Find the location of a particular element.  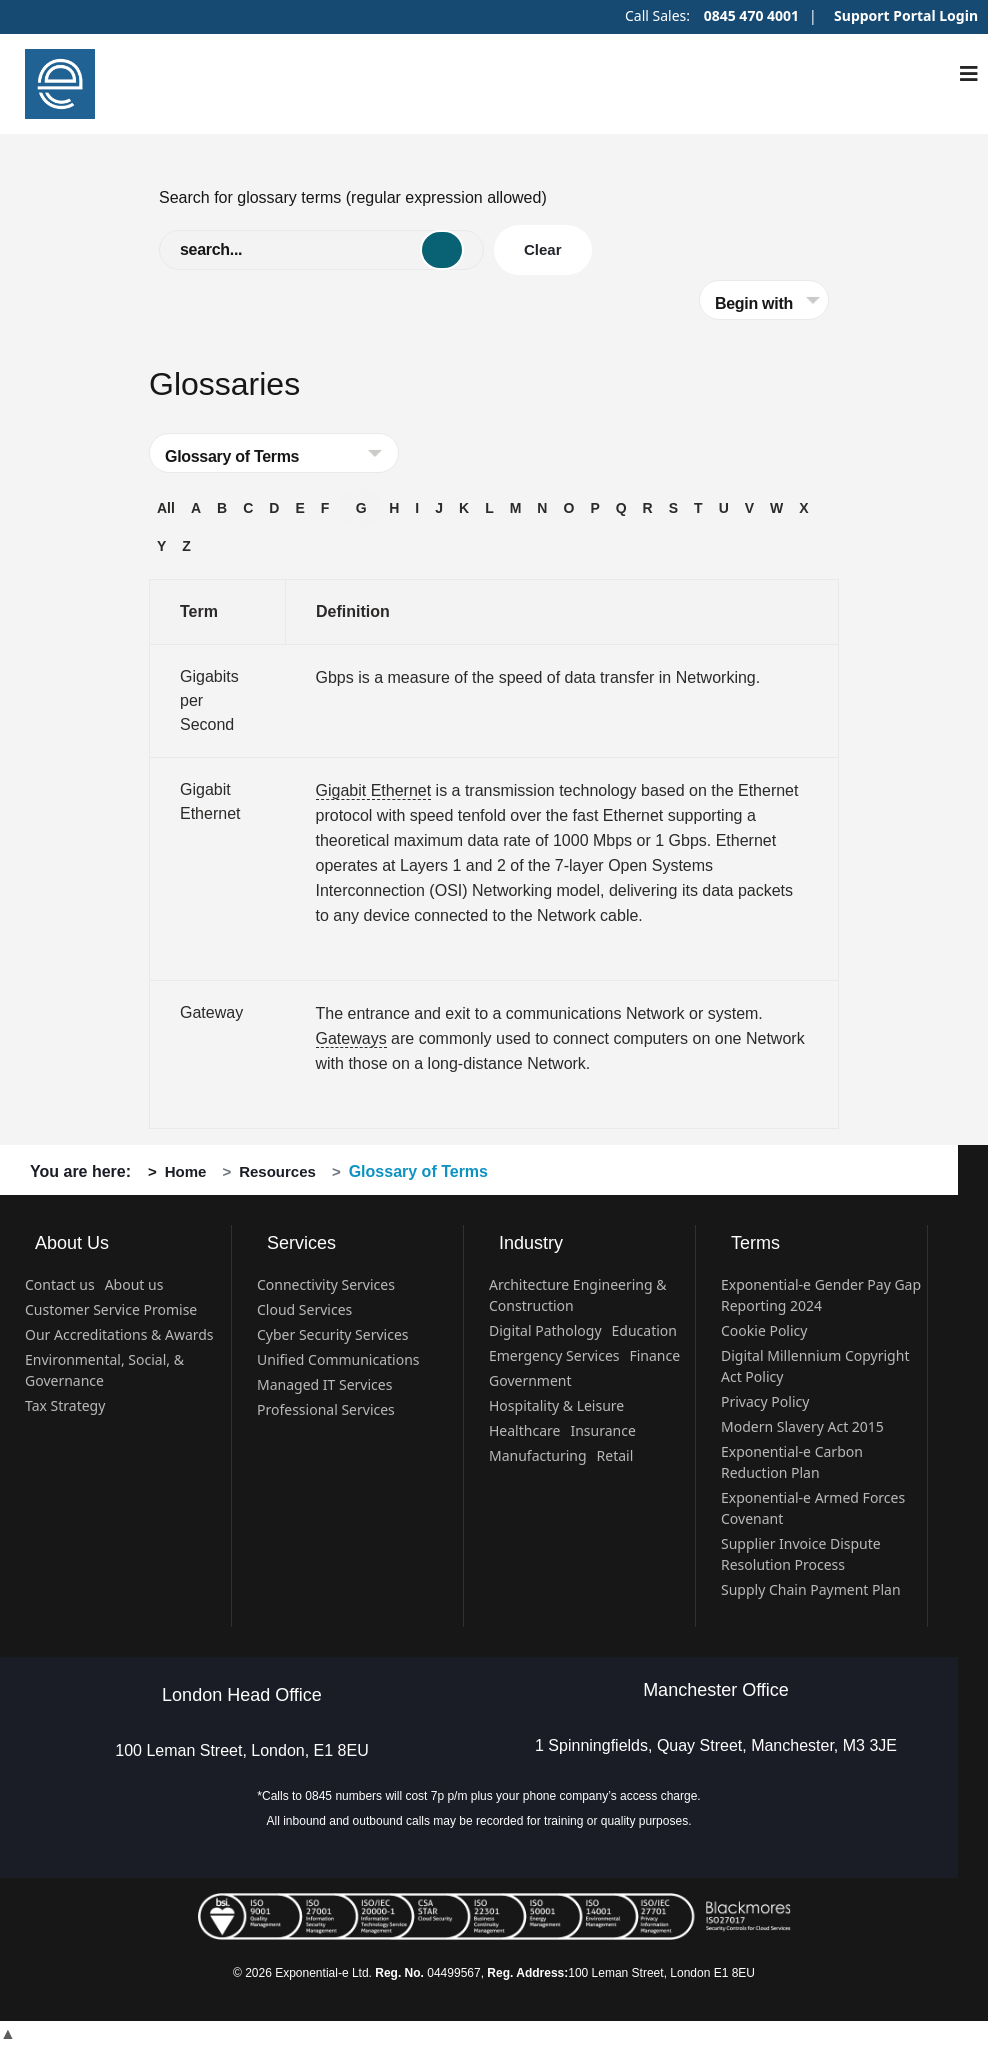

Exponential-e Gender Pay Gap Reporting 2024 is located at coordinates (821, 1295).